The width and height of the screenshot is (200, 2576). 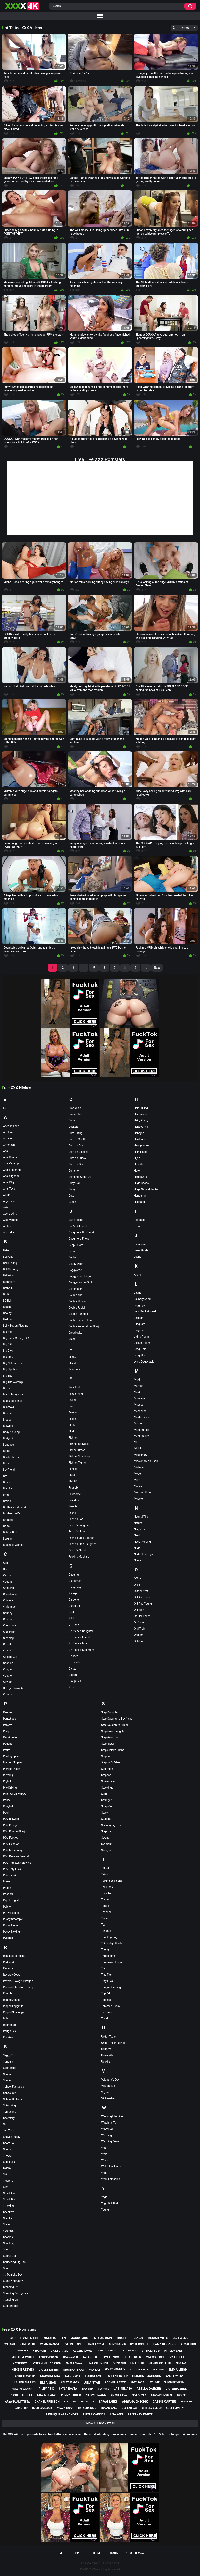 What do you see at coordinates (8, 2237) in the screenshot?
I see `Spanish` at bounding box center [8, 2237].